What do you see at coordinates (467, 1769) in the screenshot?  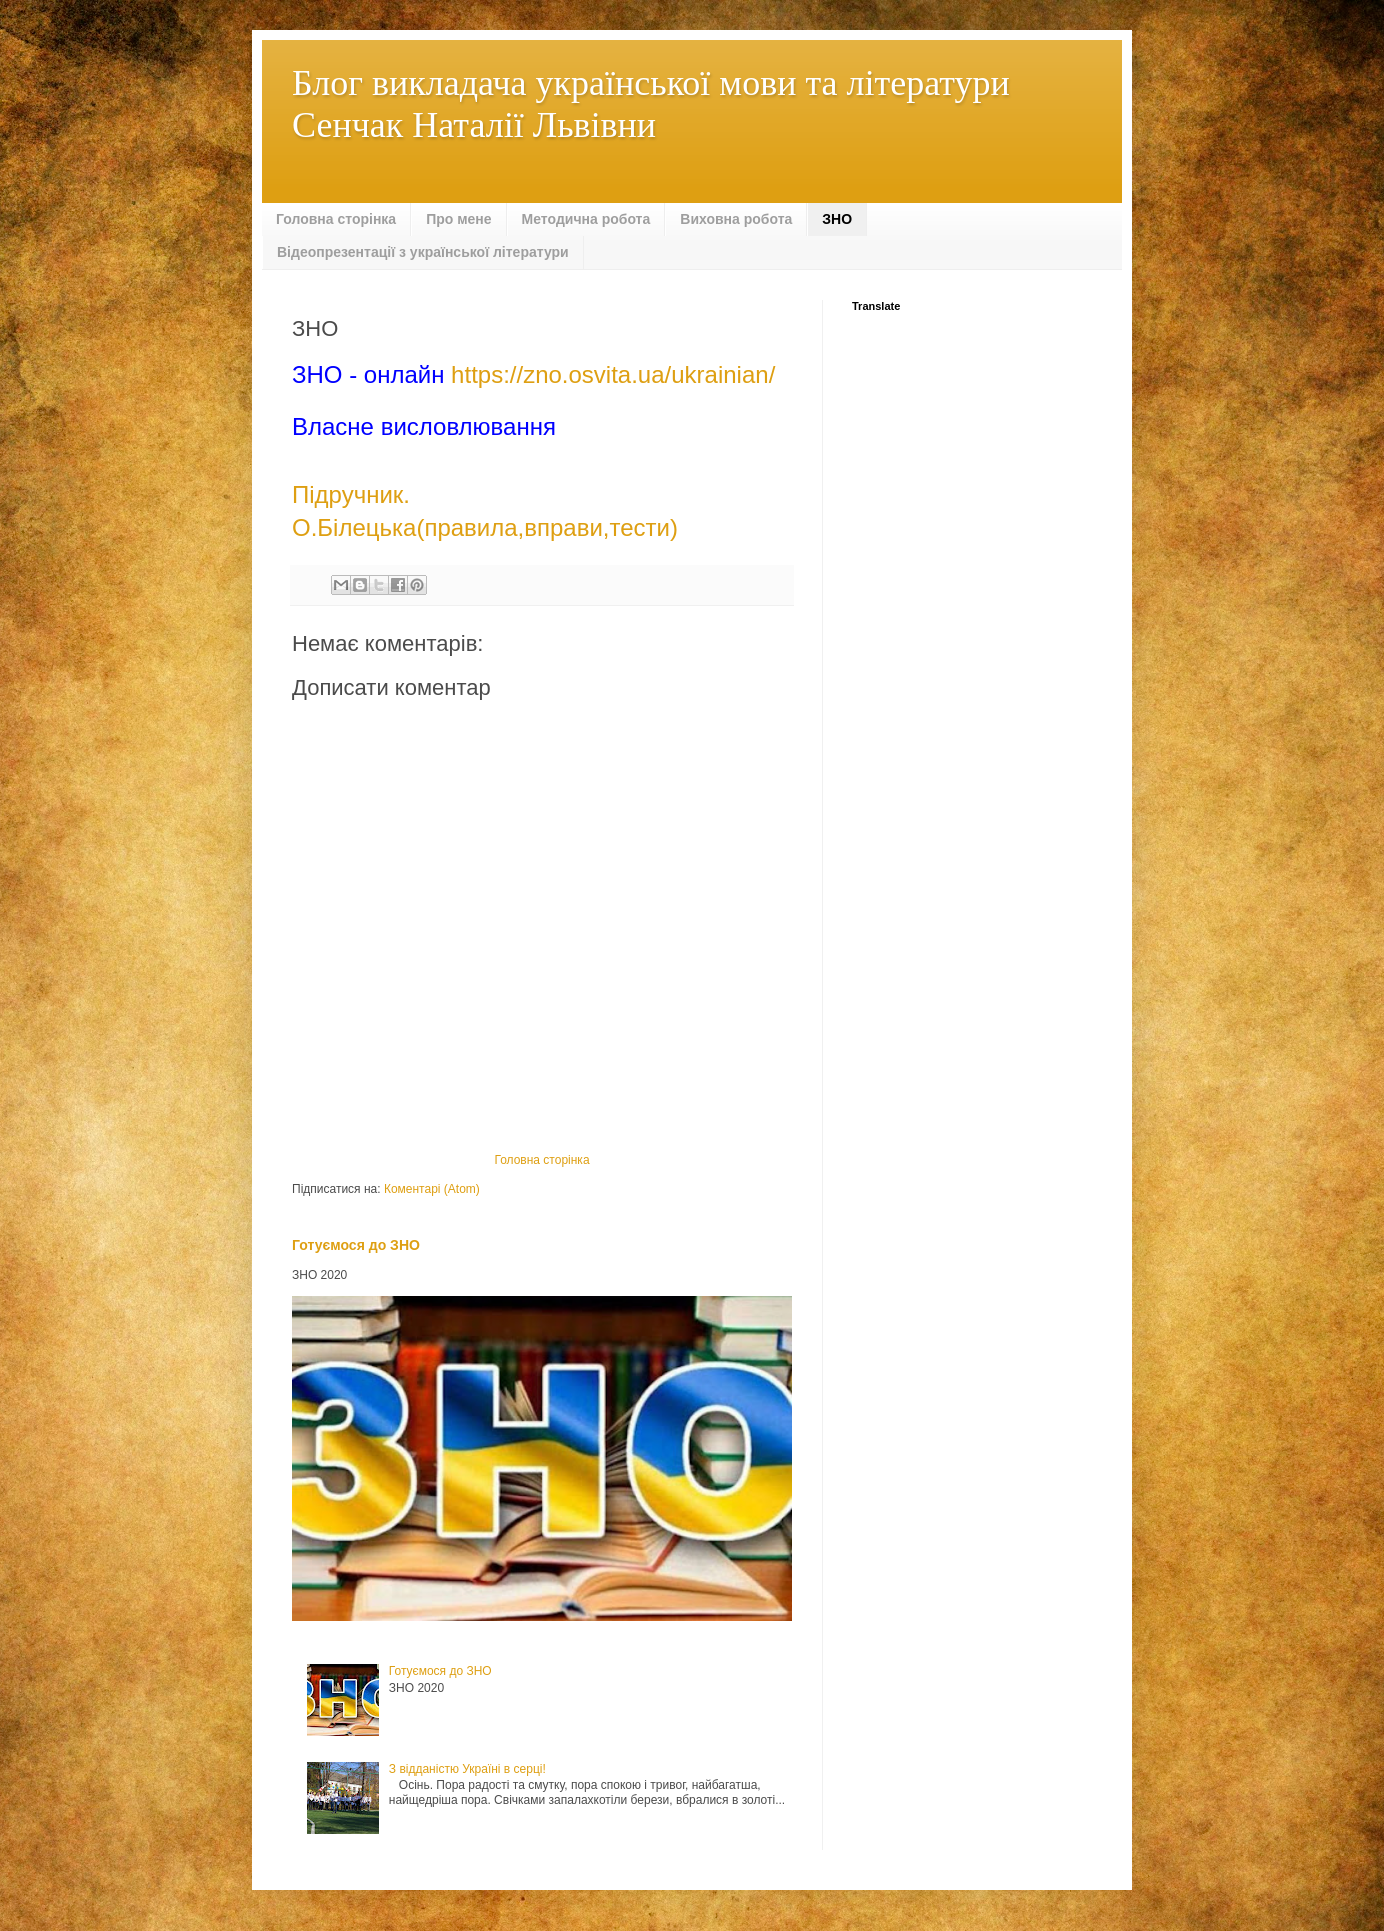 I see `З відданістю Україні в серці!` at bounding box center [467, 1769].